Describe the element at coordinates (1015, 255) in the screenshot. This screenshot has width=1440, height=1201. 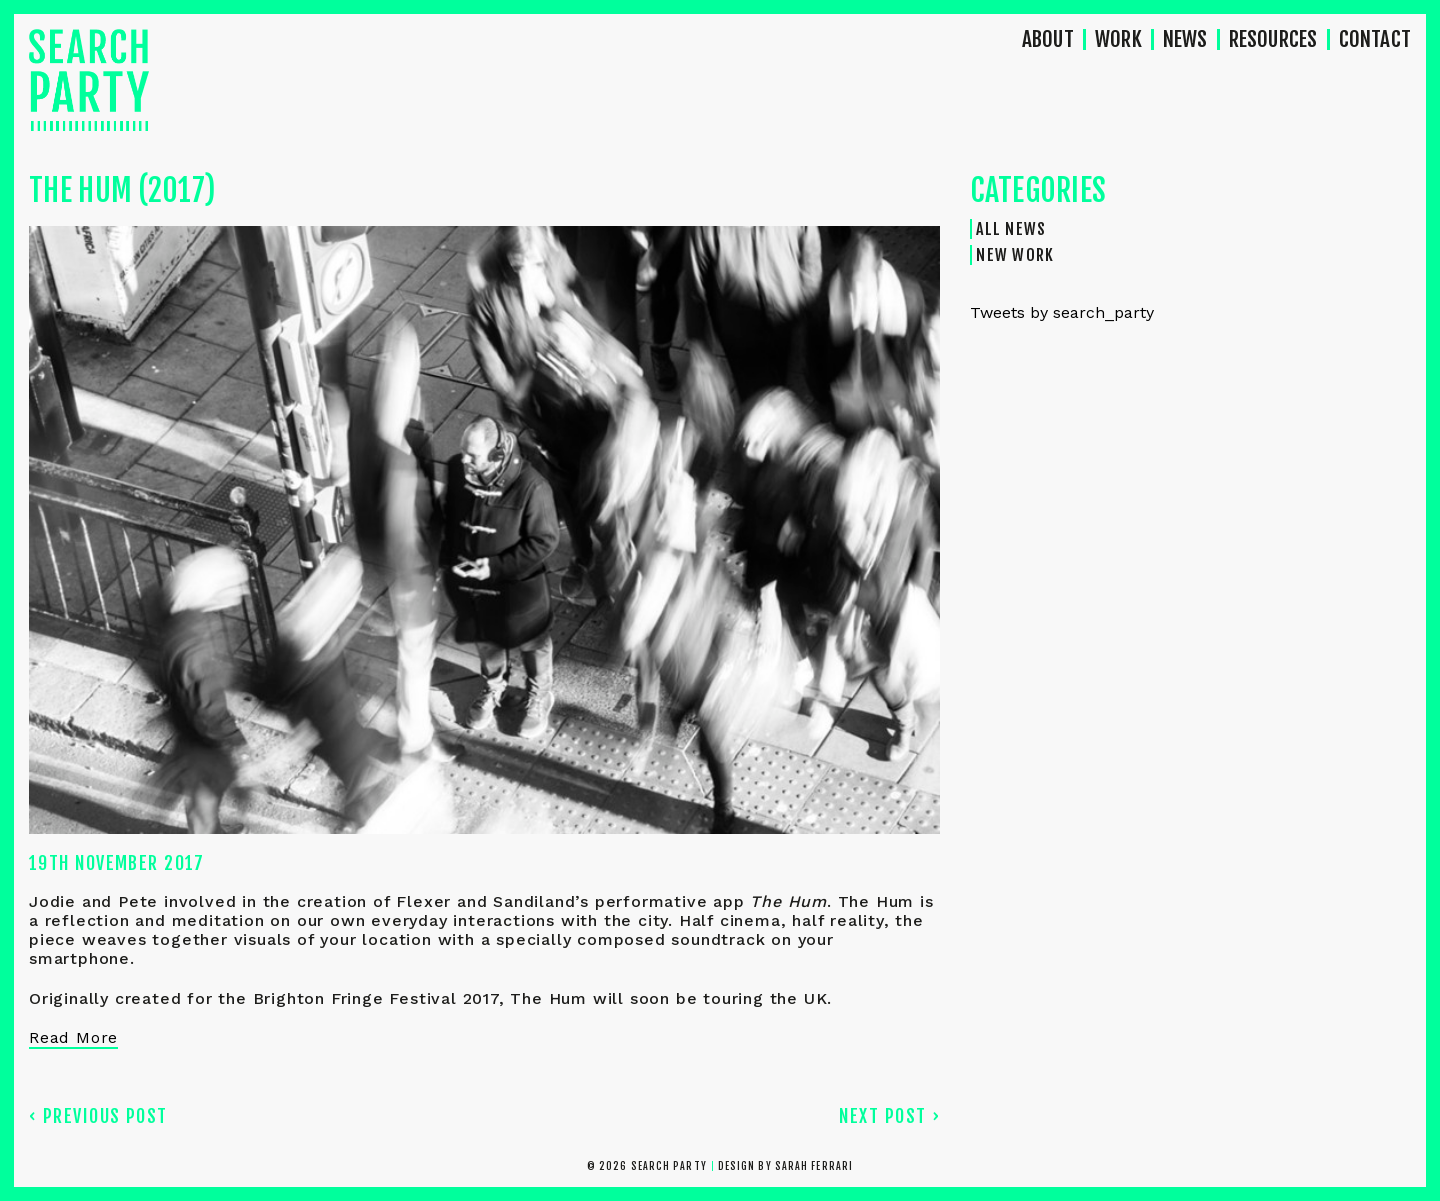
I see `New Work` at that location.